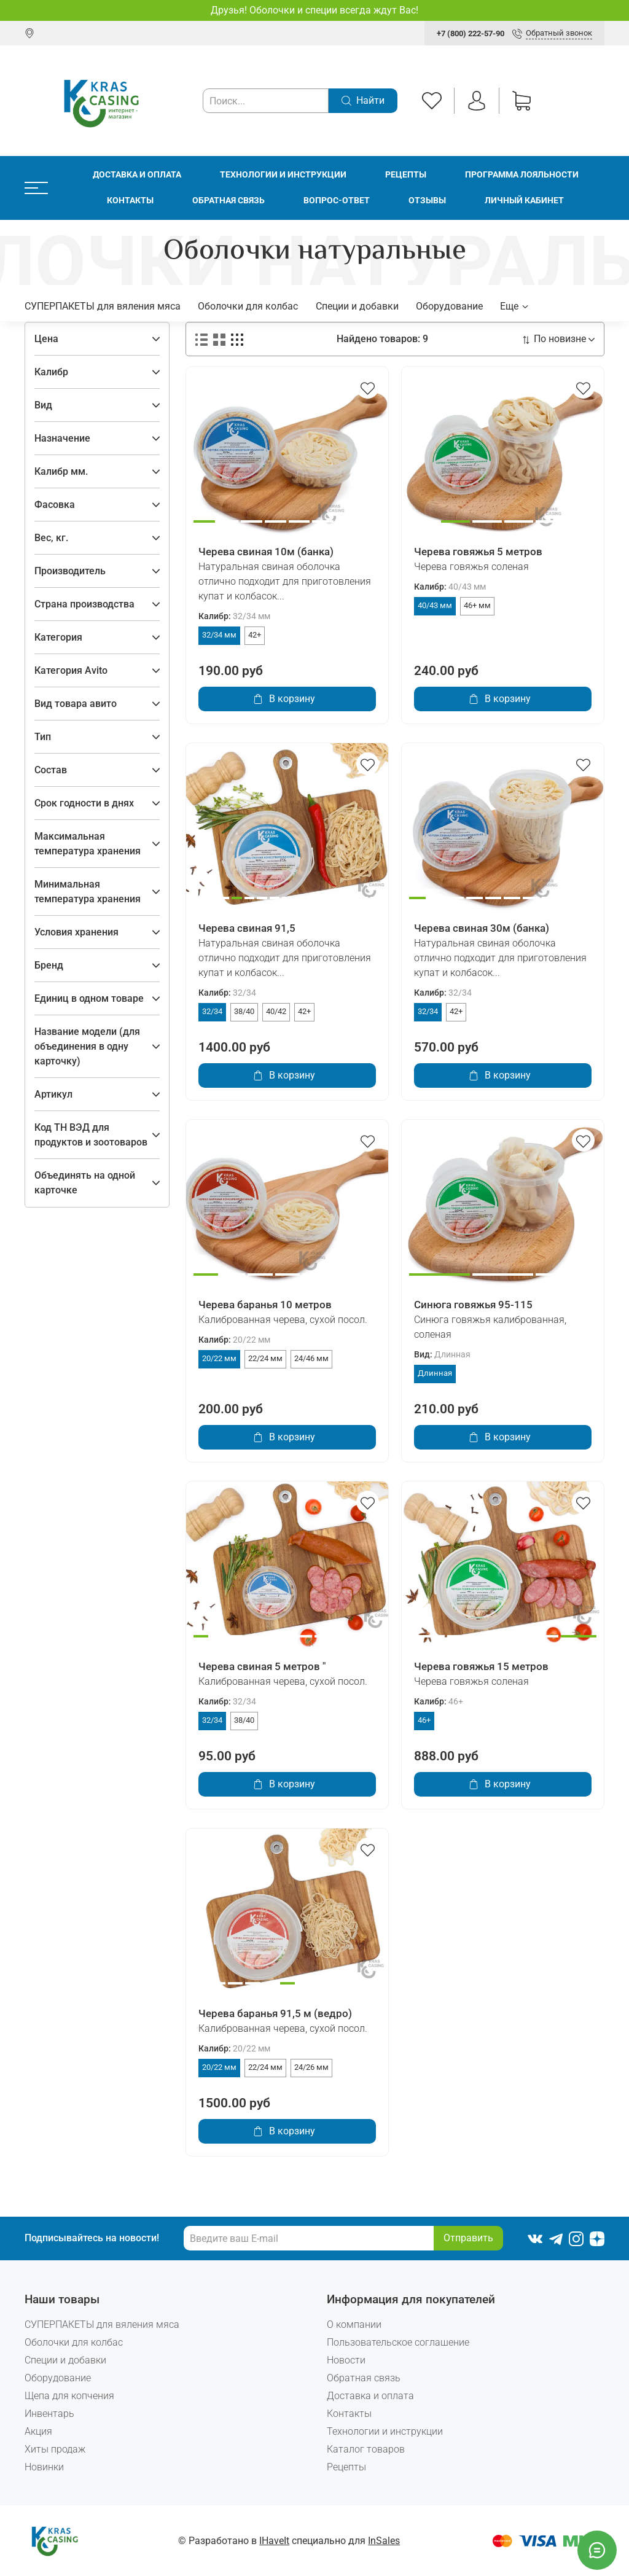  What do you see at coordinates (449, 306) in the screenshot?
I see `Оборудование` at bounding box center [449, 306].